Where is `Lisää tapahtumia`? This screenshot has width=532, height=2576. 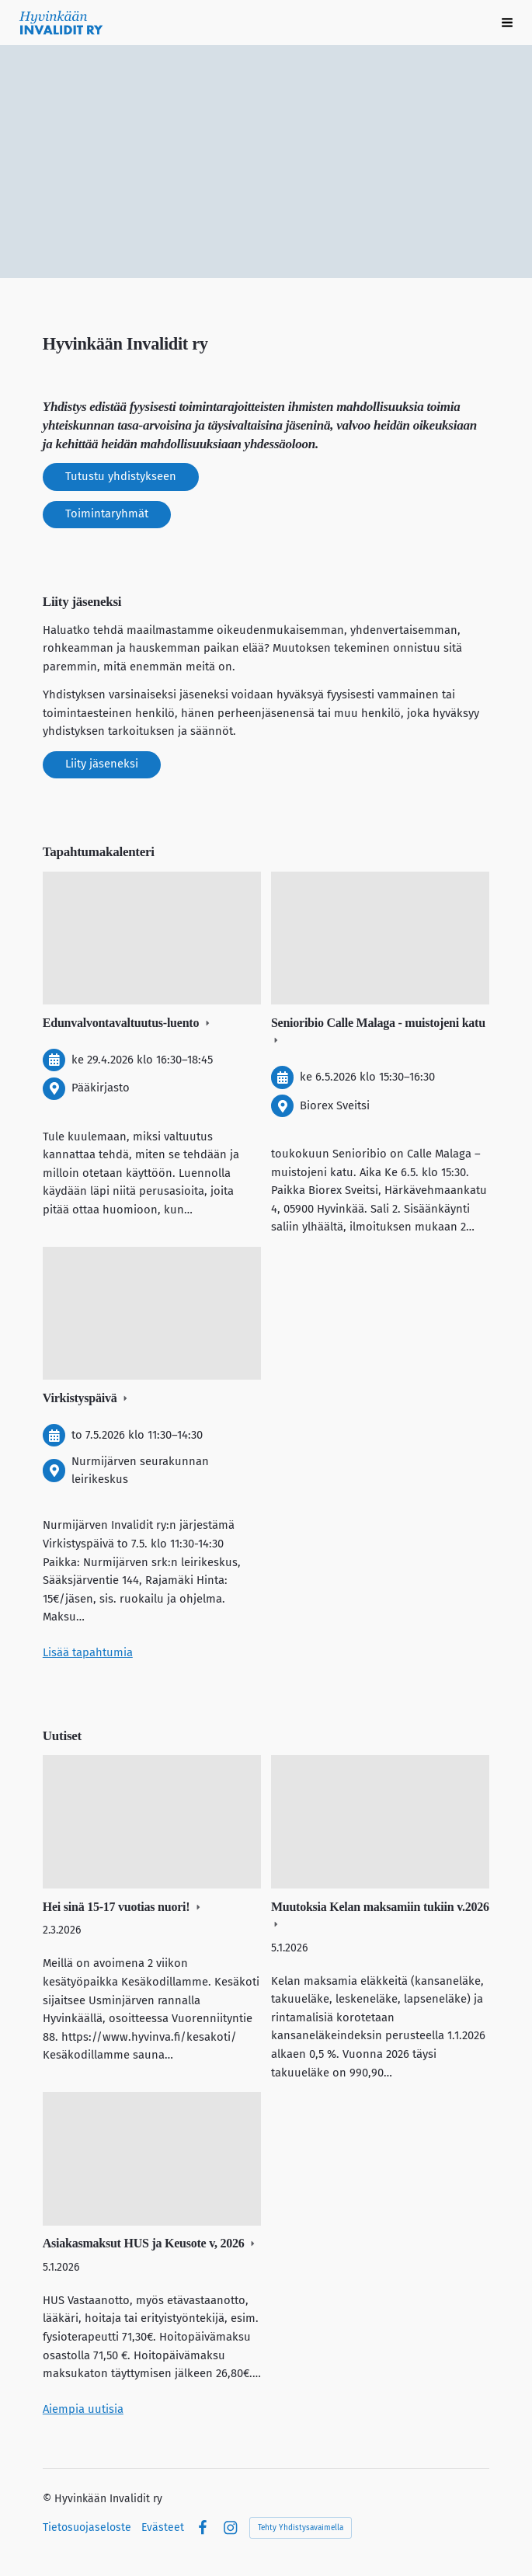
Lisää tapahtumia is located at coordinates (88, 1652).